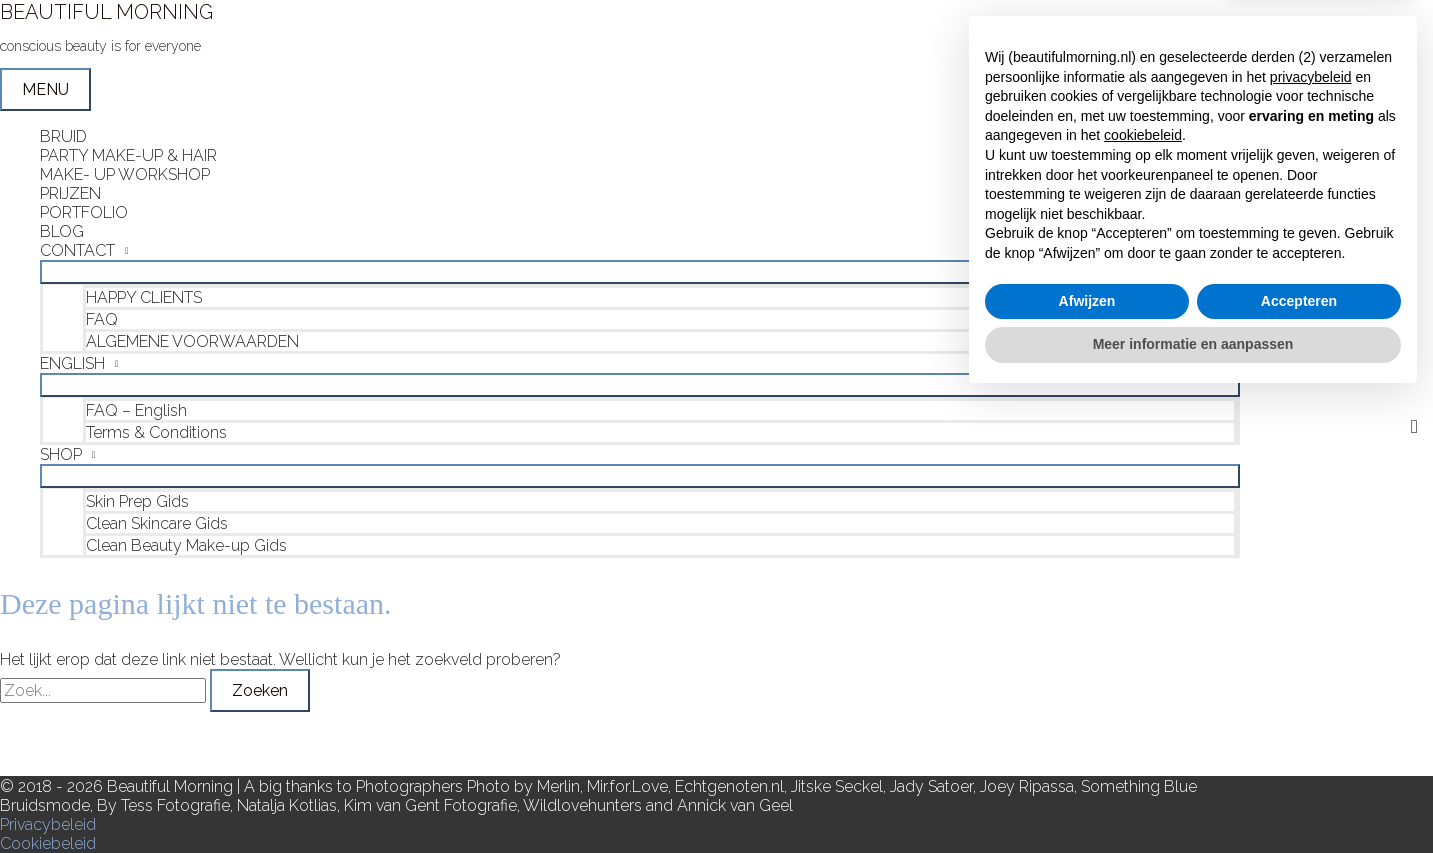  What do you see at coordinates (61, 454) in the screenshot?
I see `SHOP` at bounding box center [61, 454].